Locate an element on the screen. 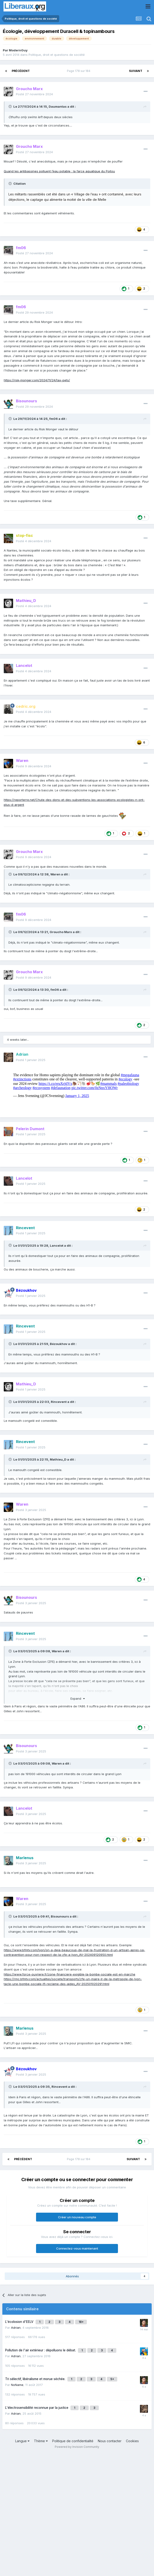  Suivant is located at coordinates (135, 71).